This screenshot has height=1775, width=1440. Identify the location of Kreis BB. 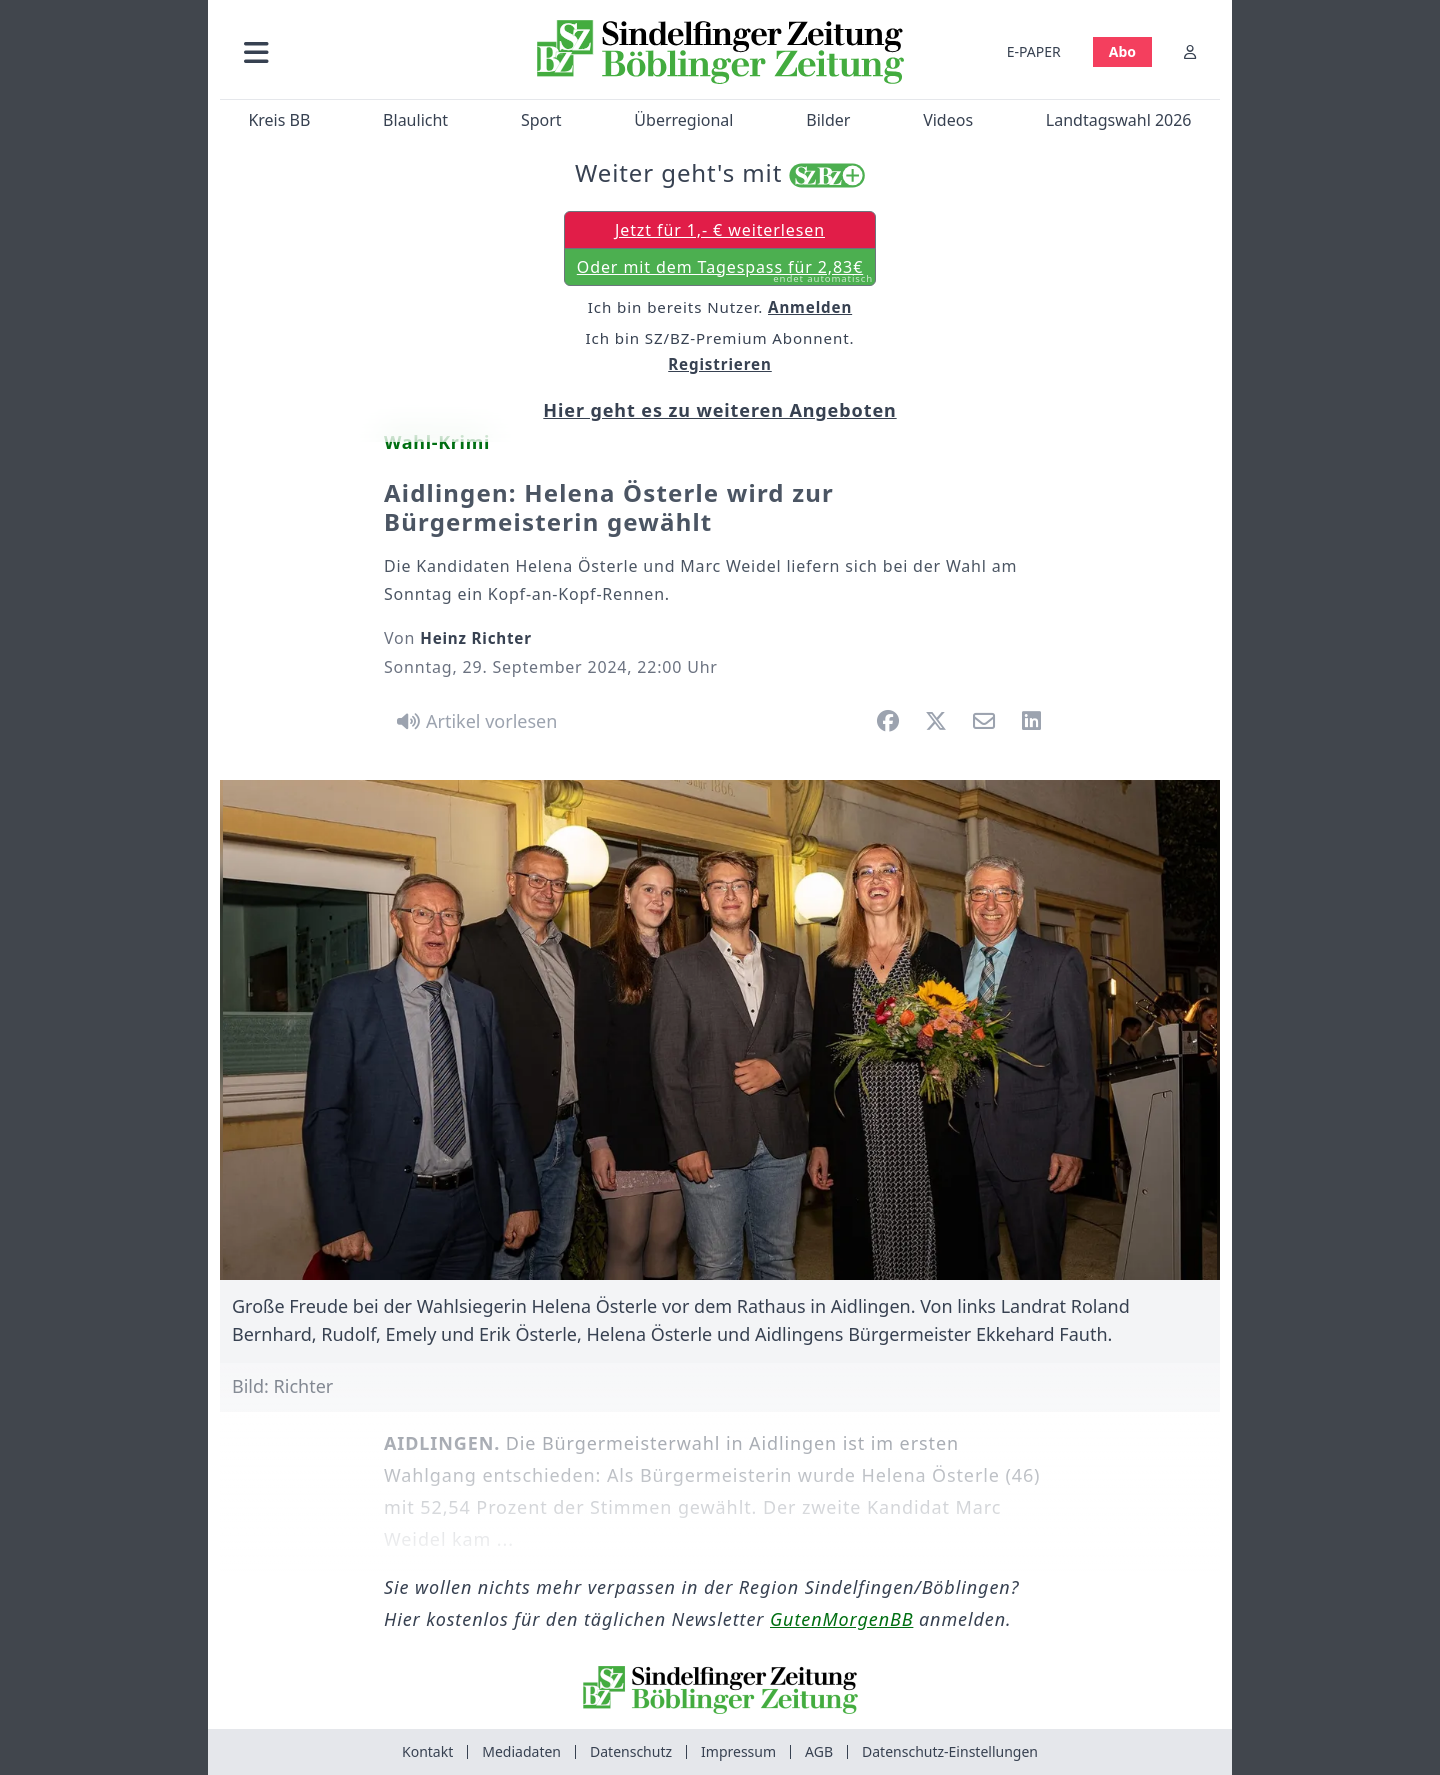
(279, 120).